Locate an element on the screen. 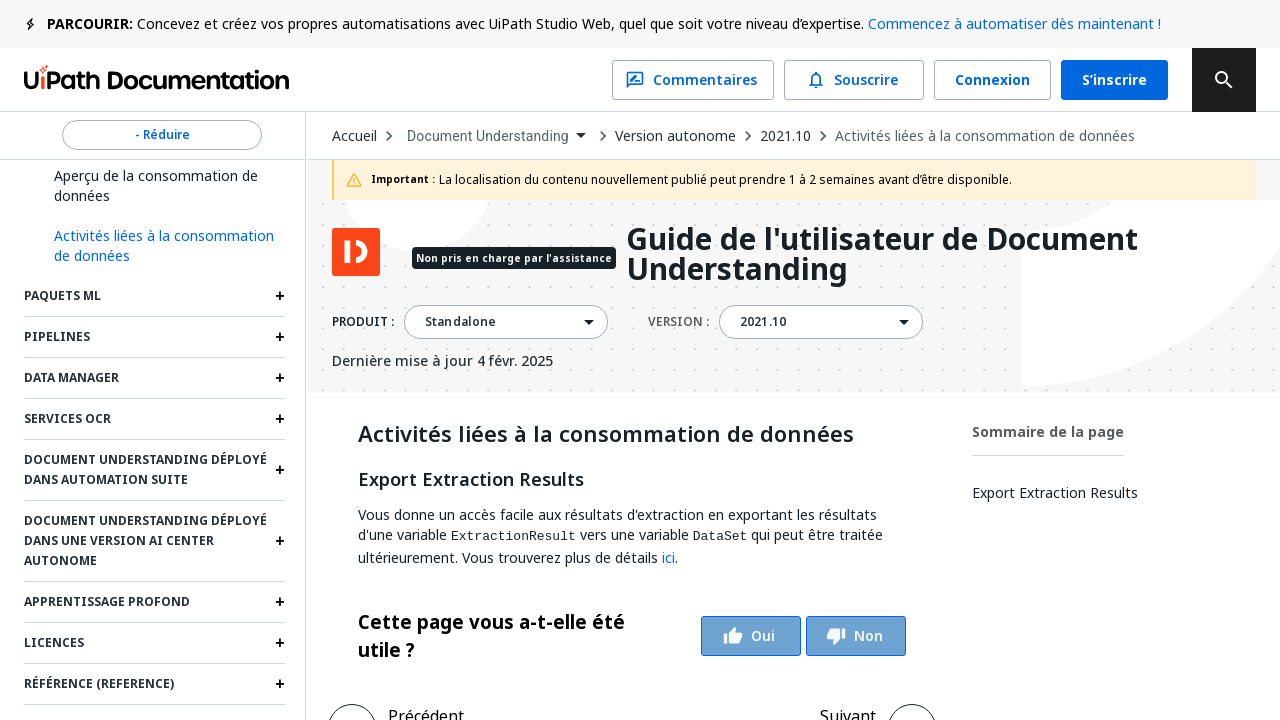 The image size is (1280, 720). Commentaires is located at coordinates (693, 80).